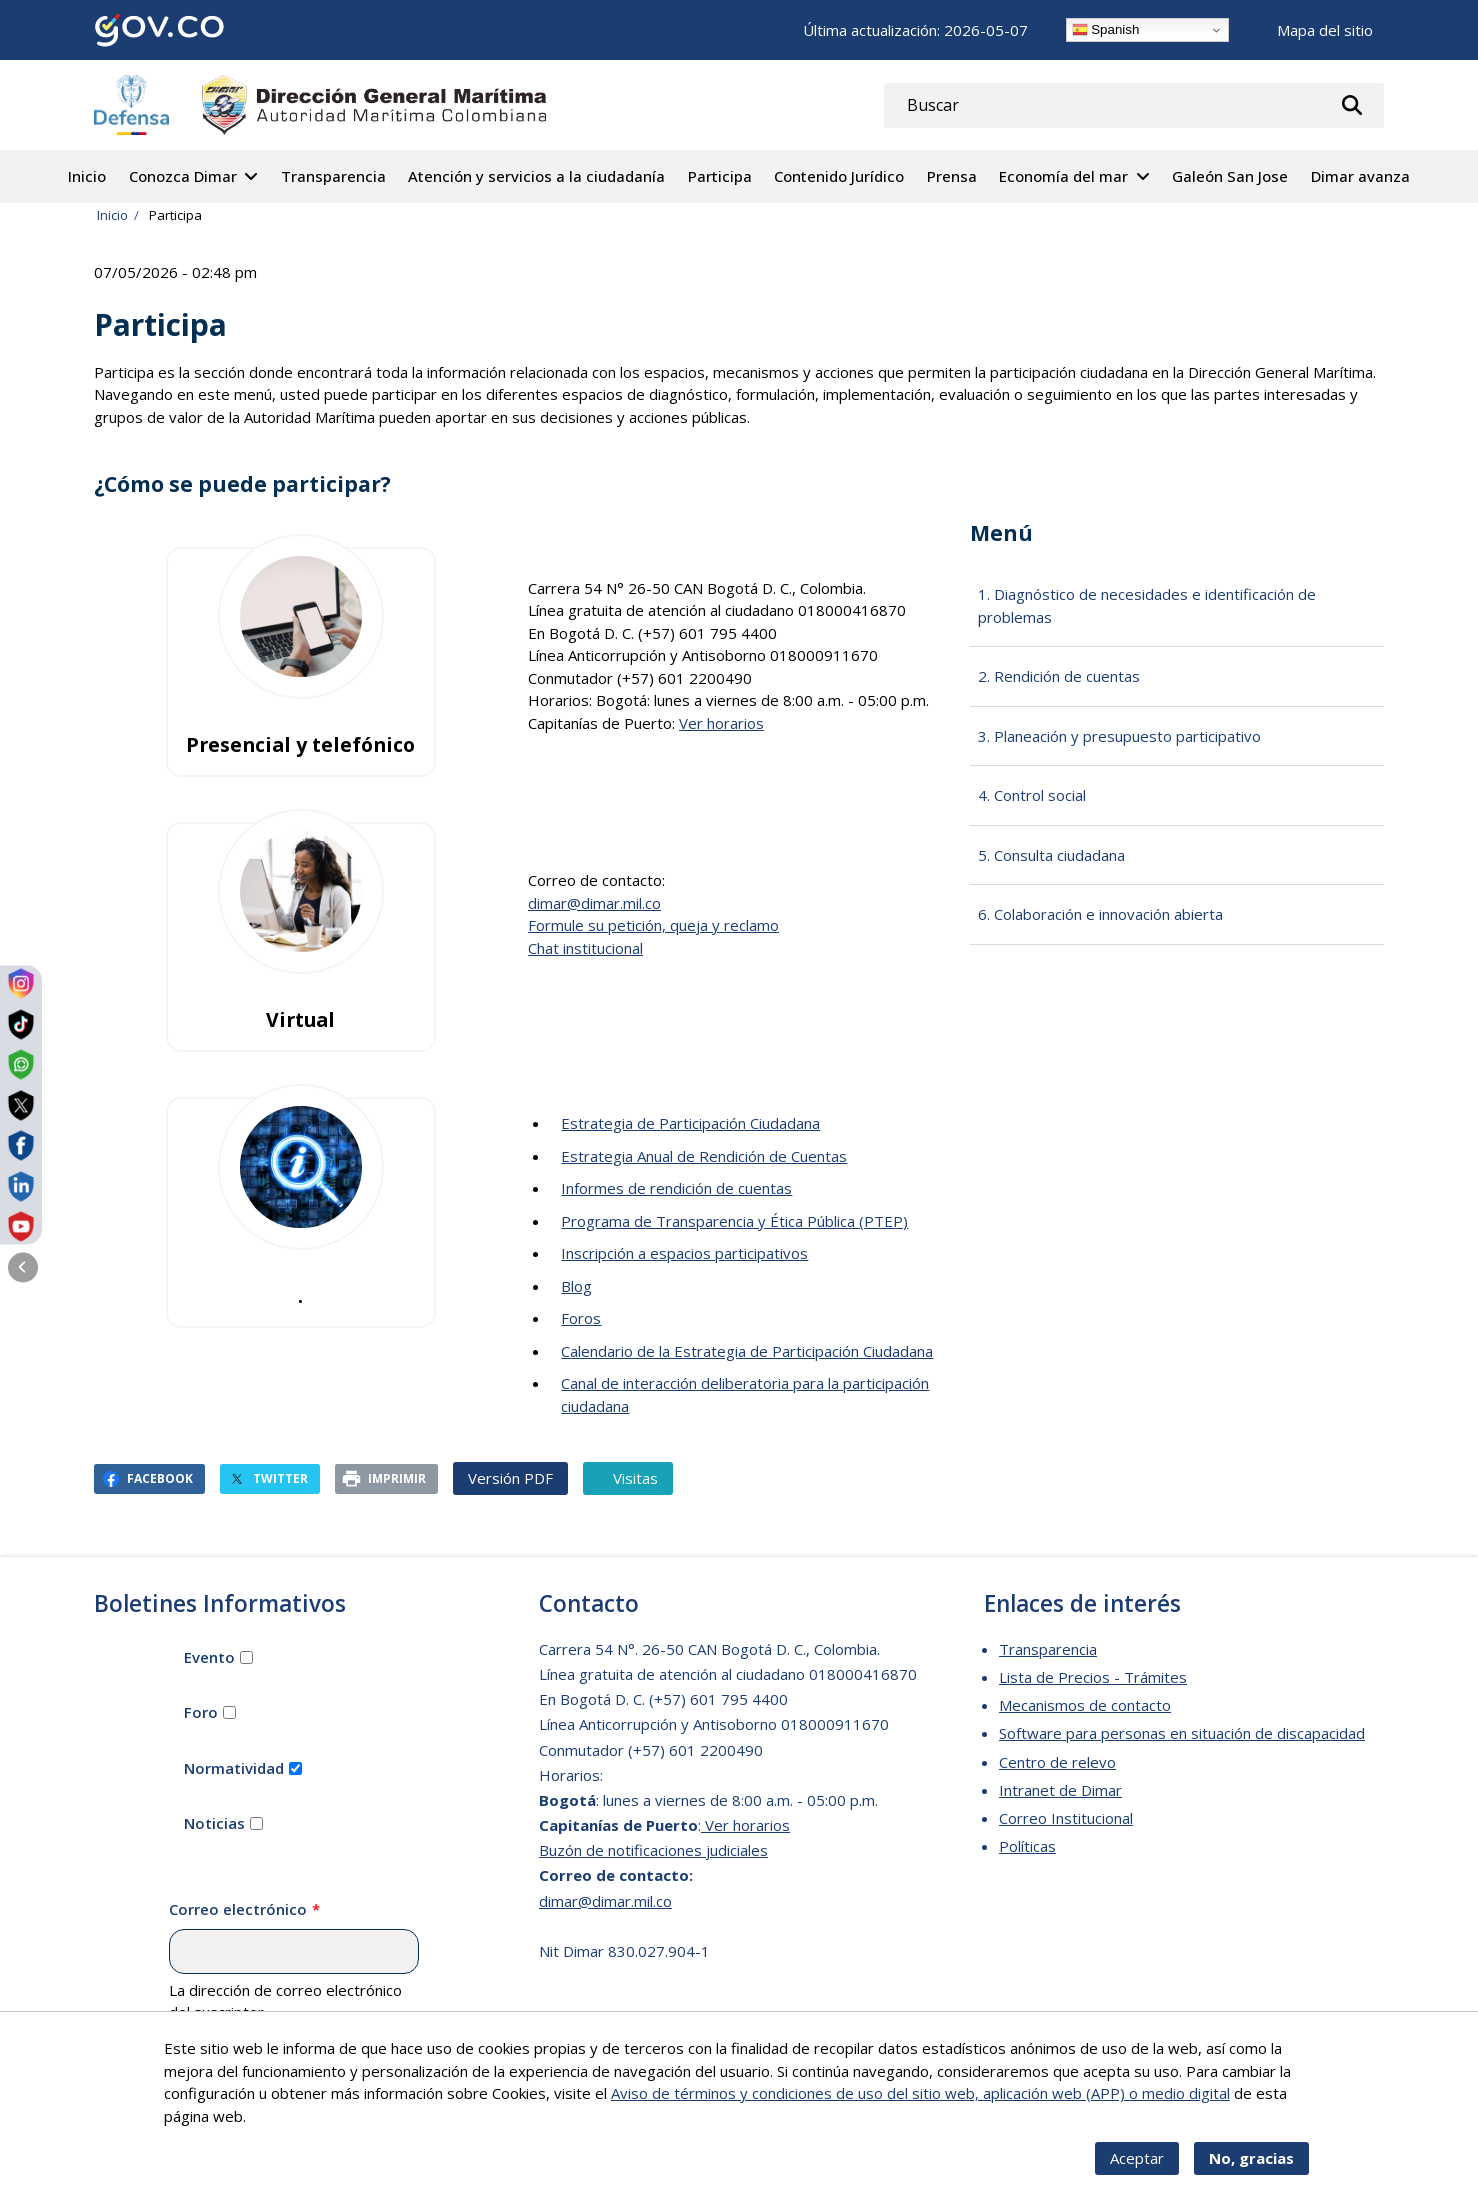  I want to click on 3. Planeación y presupuesto participativo, so click(1119, 736).